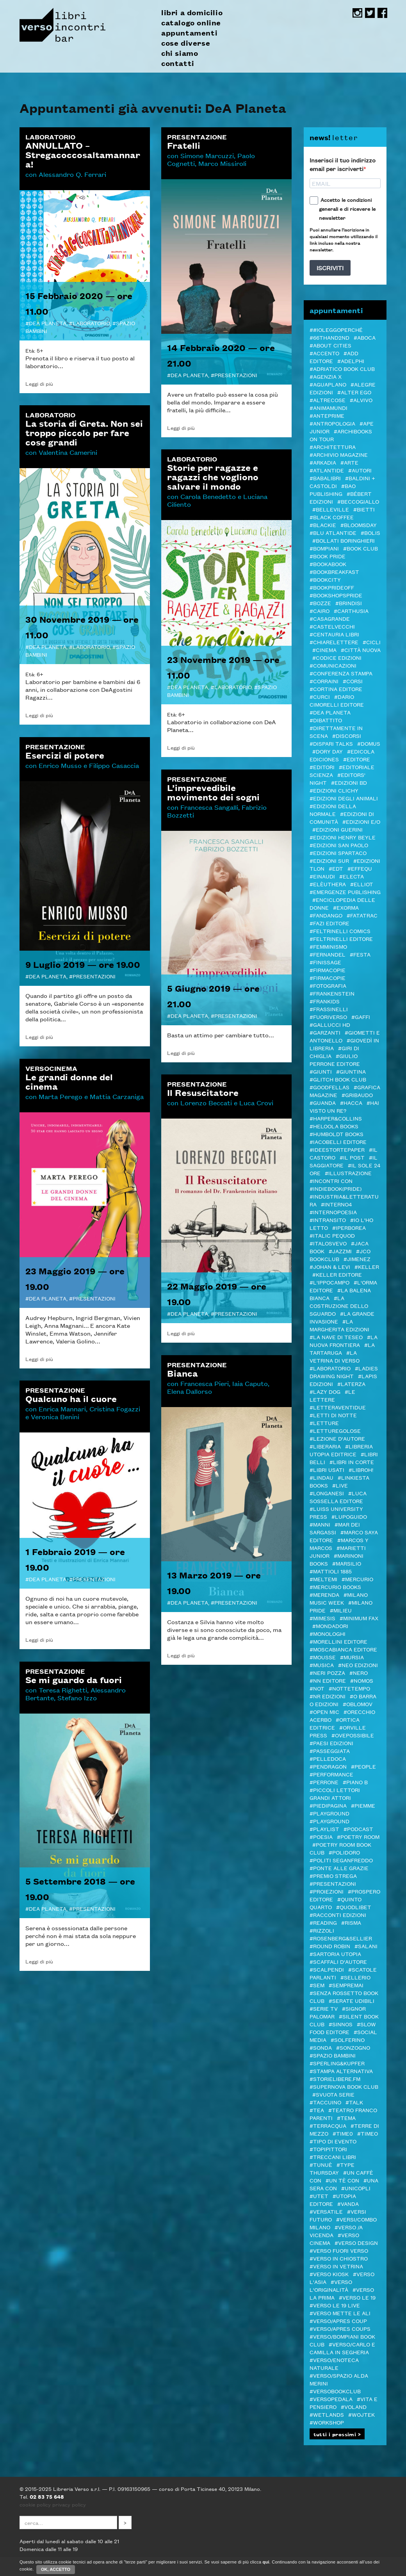  I want to click on #Beccogiallo, so click(358, 501).